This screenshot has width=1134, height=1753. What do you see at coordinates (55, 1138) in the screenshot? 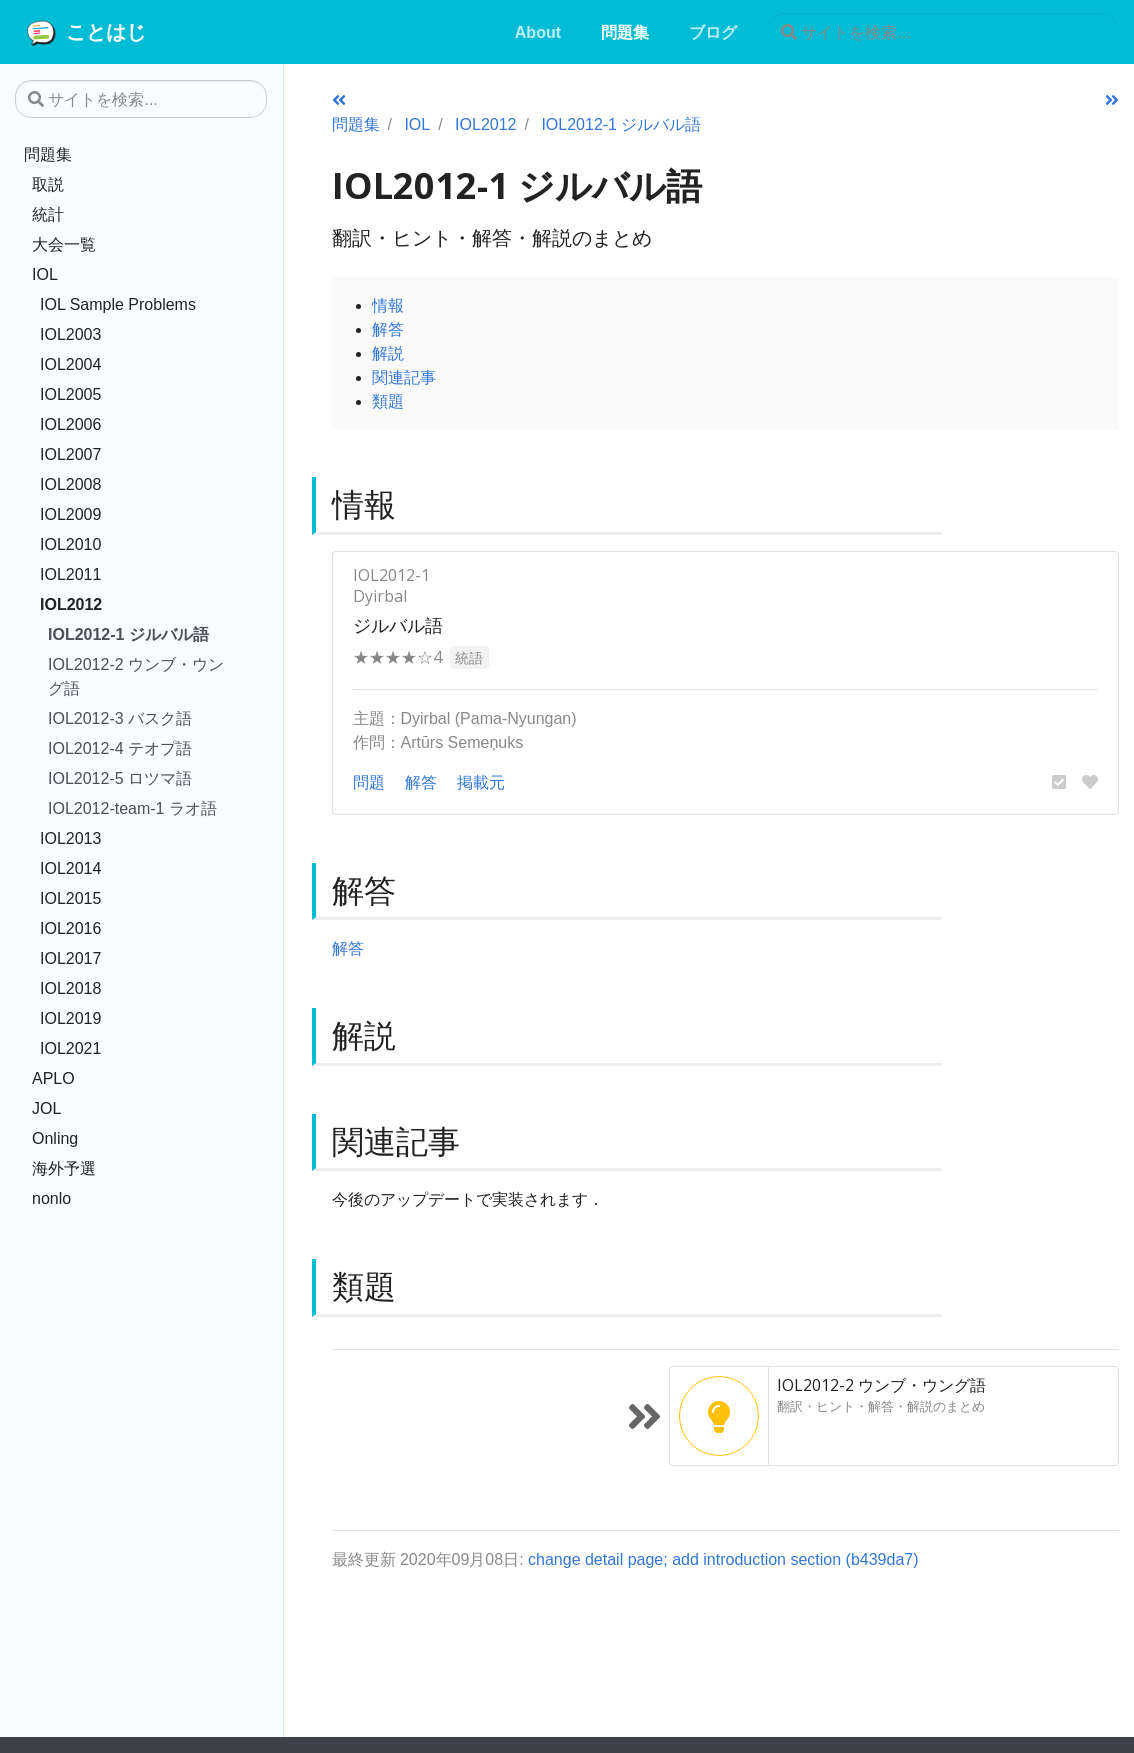
I see `Onling` at bounding box center [55, 1138].